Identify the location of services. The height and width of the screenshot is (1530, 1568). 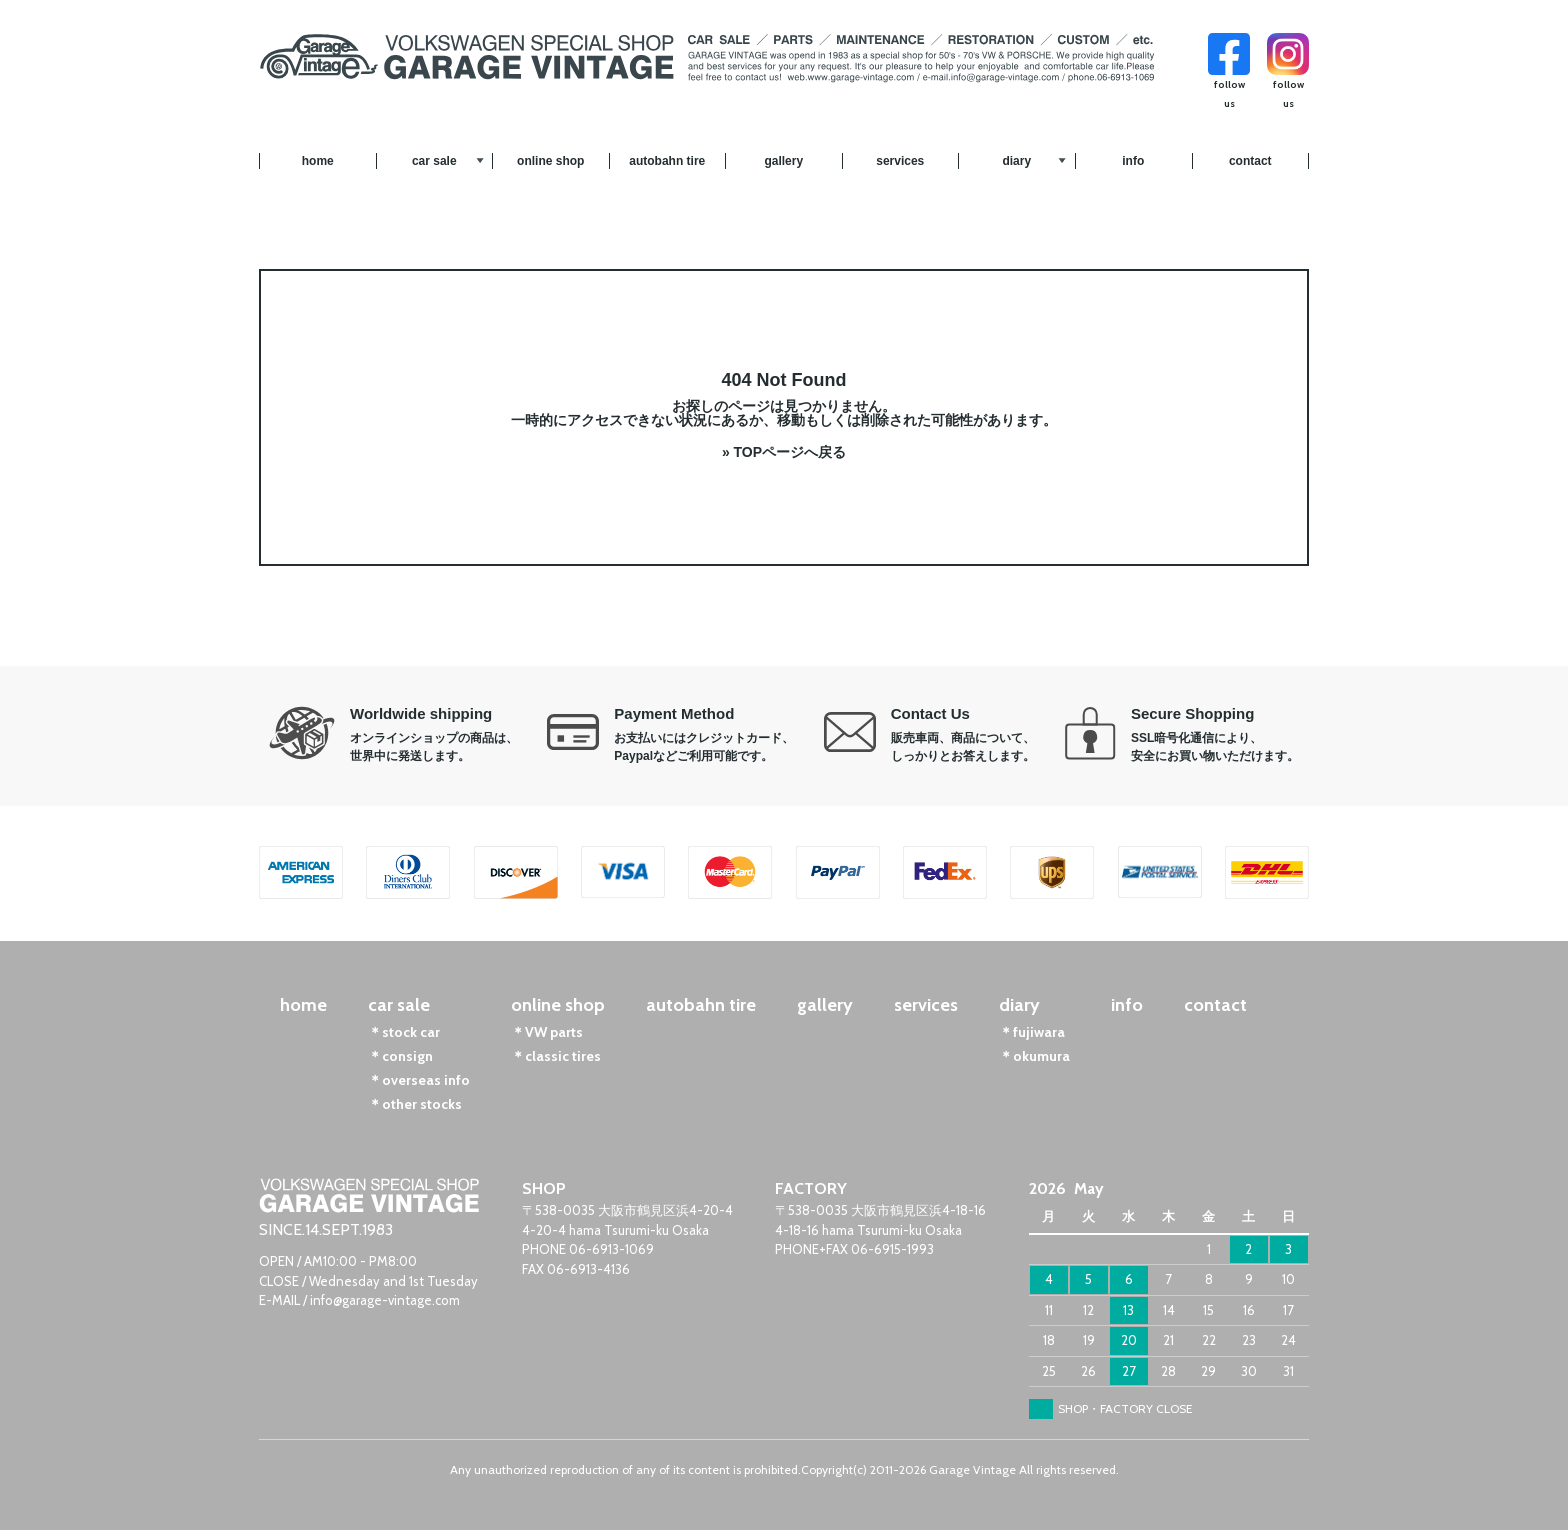
(900, 161).